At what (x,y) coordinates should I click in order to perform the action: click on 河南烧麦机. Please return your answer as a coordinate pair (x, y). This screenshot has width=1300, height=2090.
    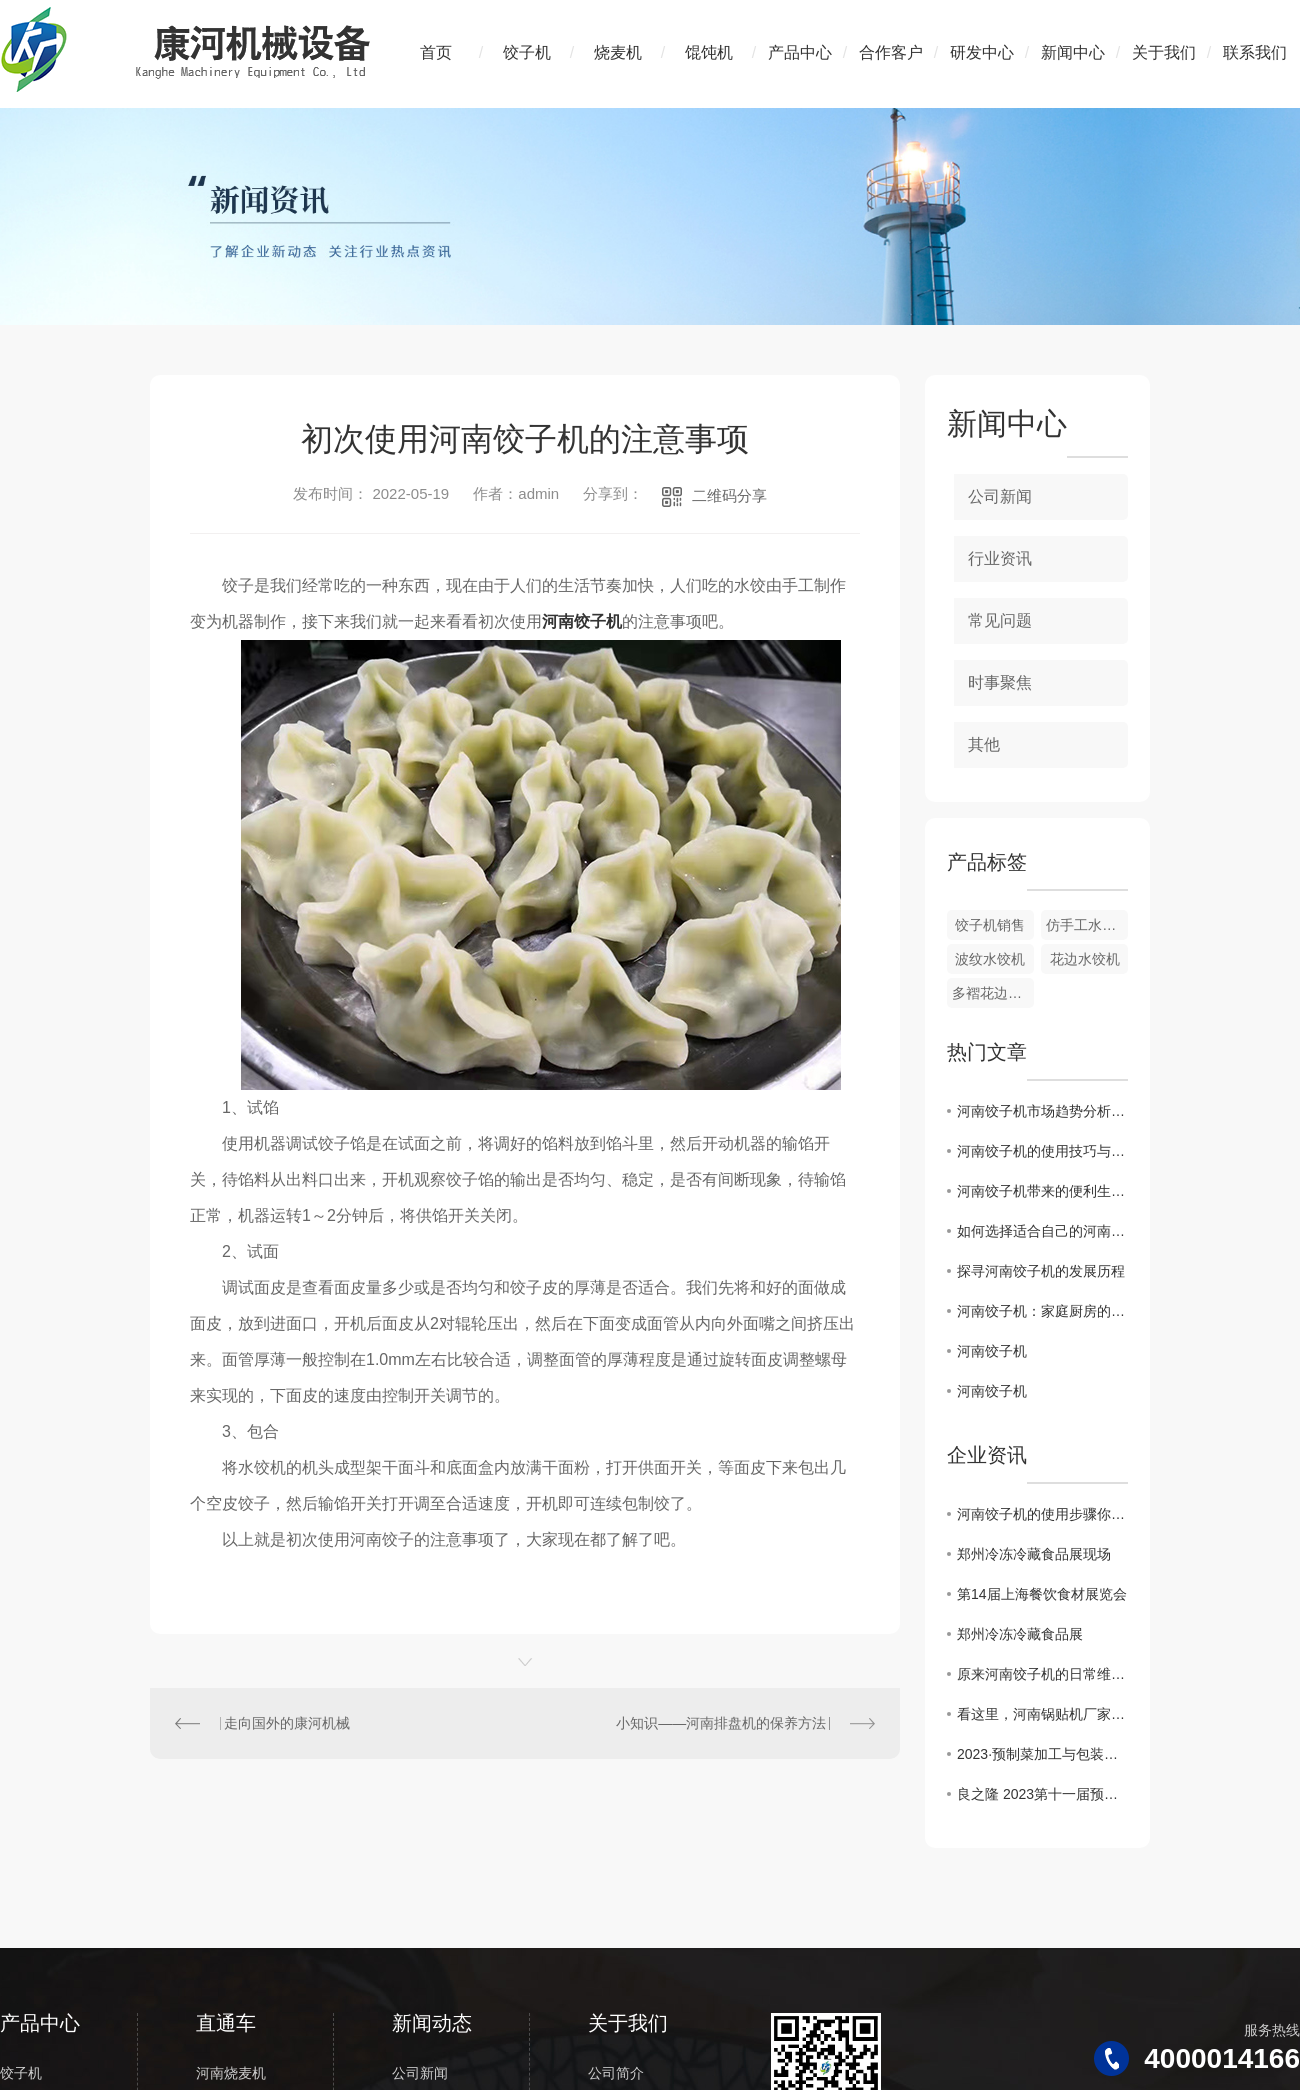
    Looking at the image, I should click on (231, 2073).